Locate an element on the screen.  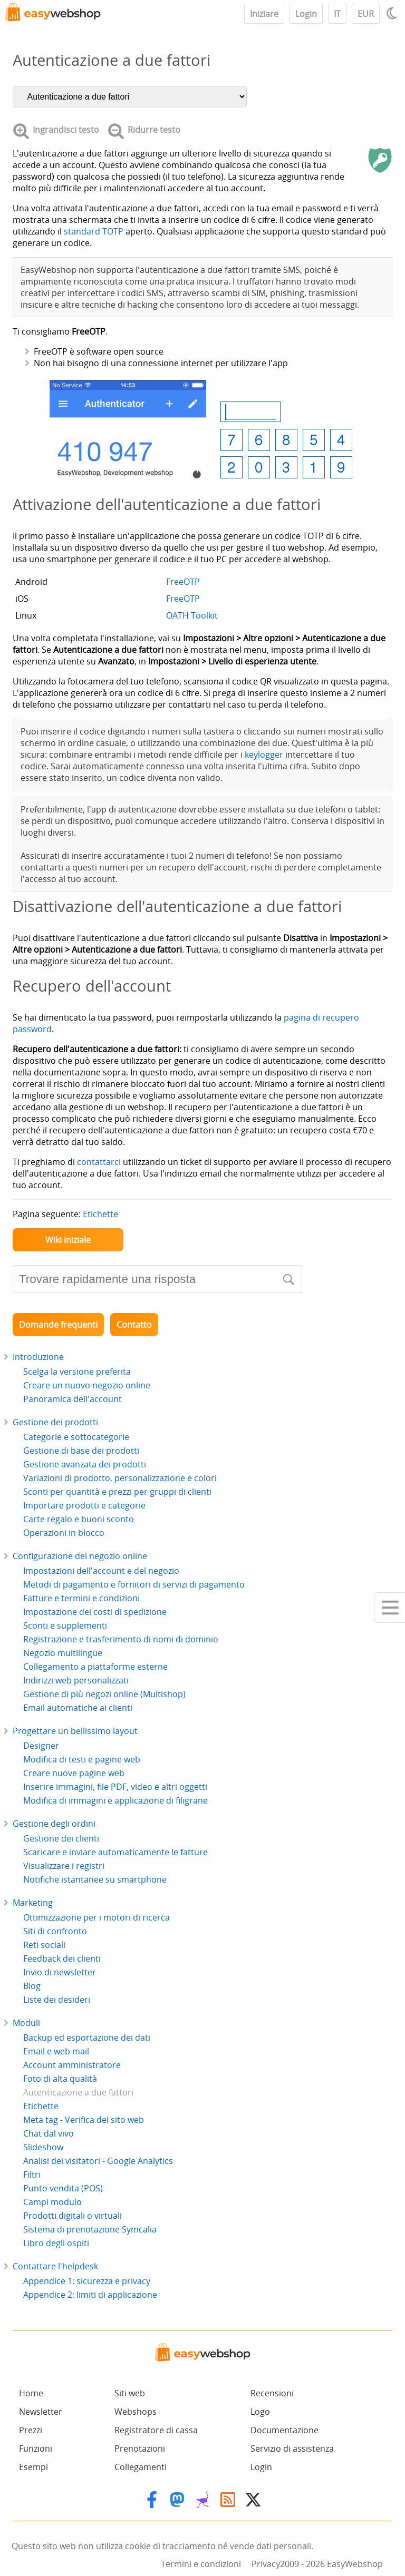
Gestione degli ordini is located at coordinates (54, 1823).